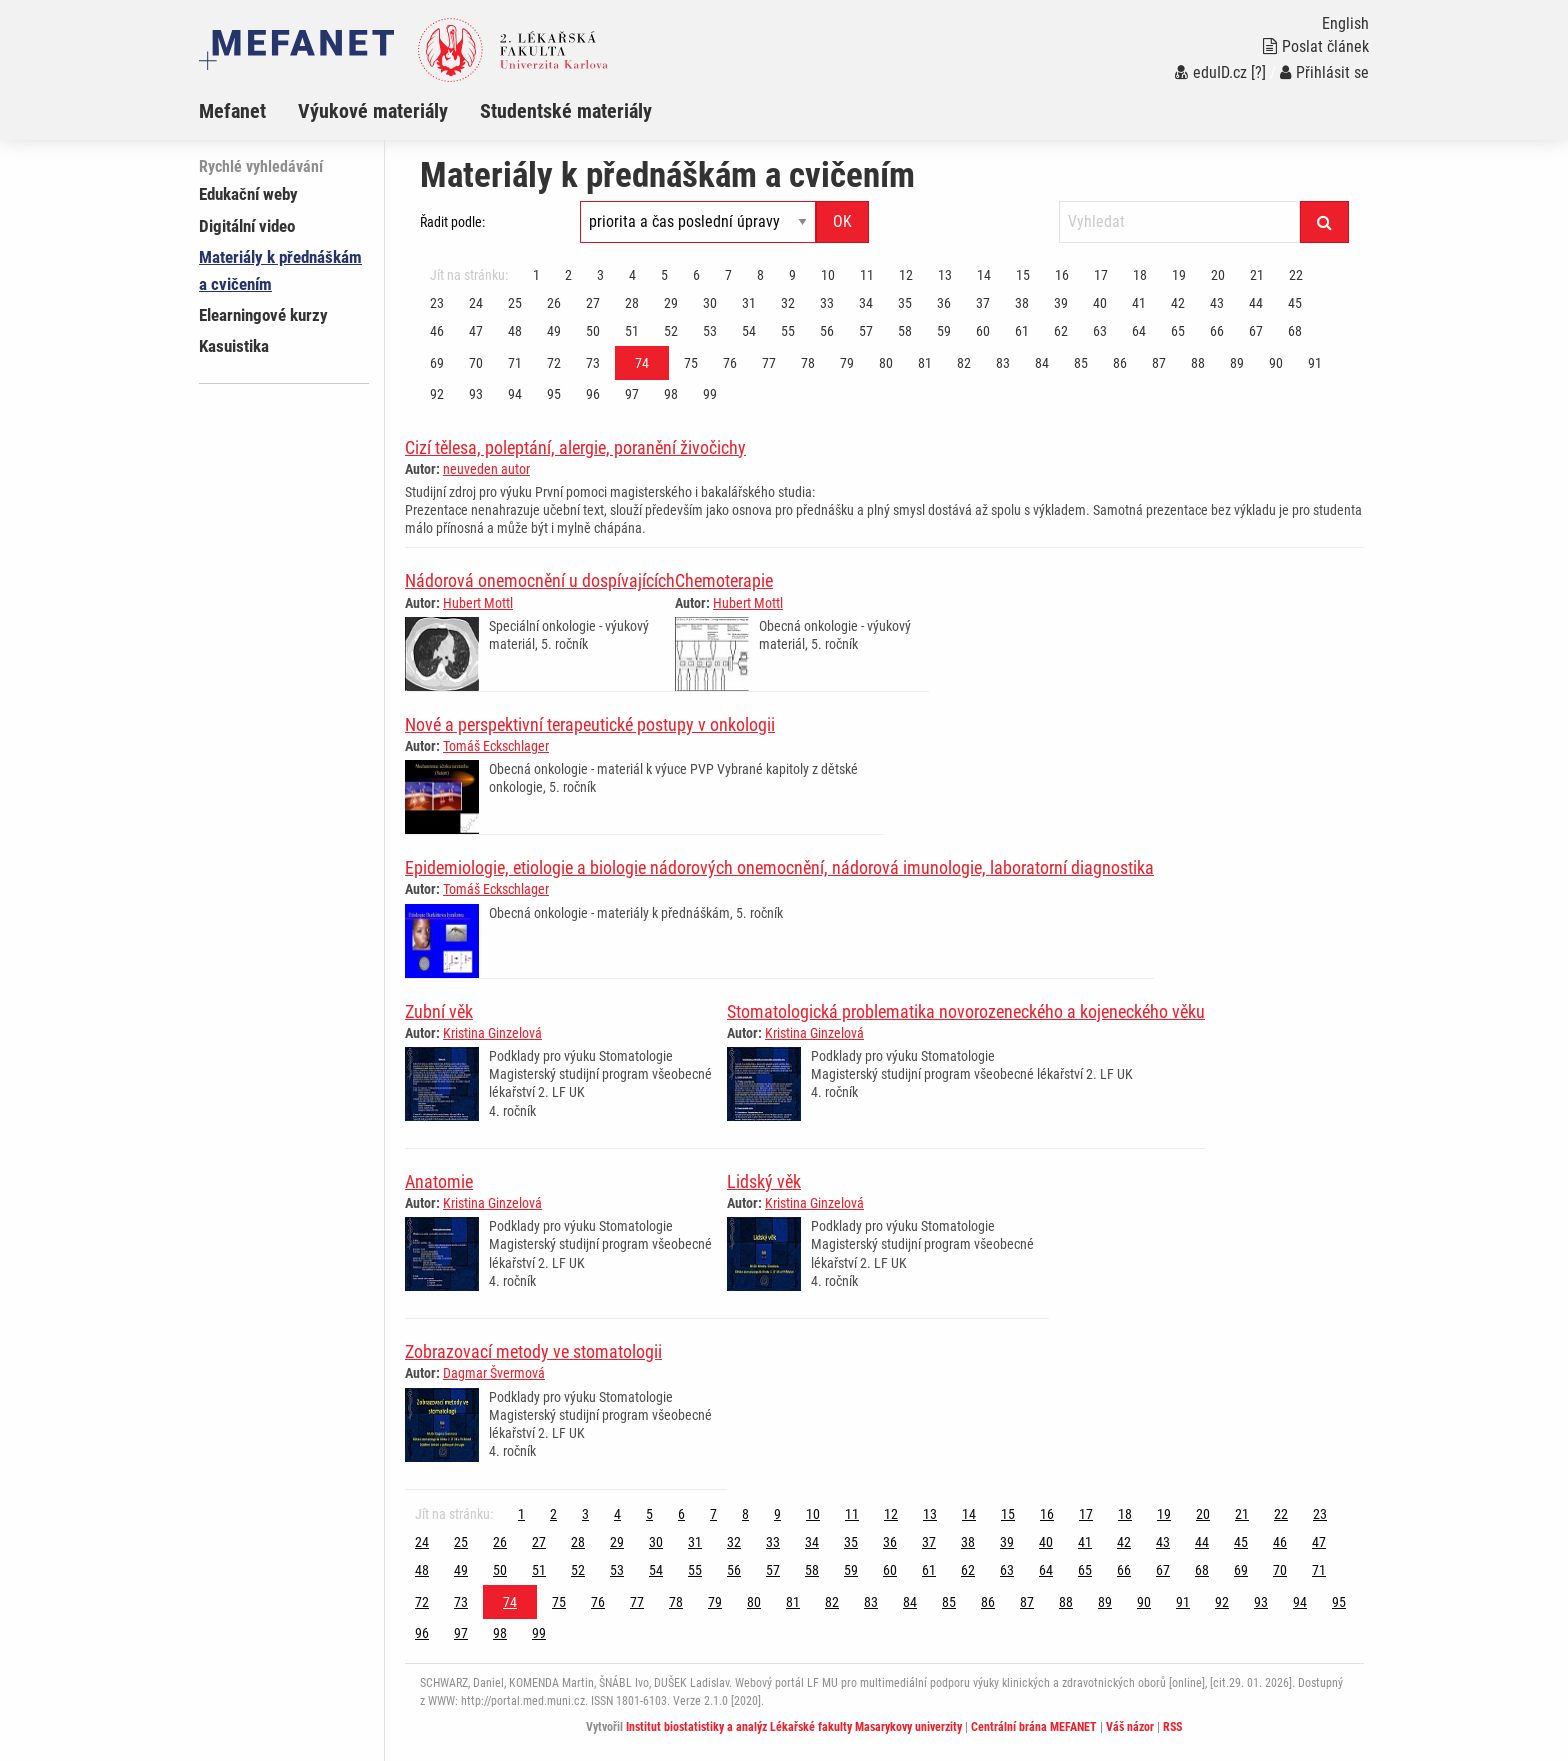 The width and height of the screenshot is (1568, 1761). Describe the element at coordinates (247, 226) in the screenshot. I see `Digitální video` at that location.